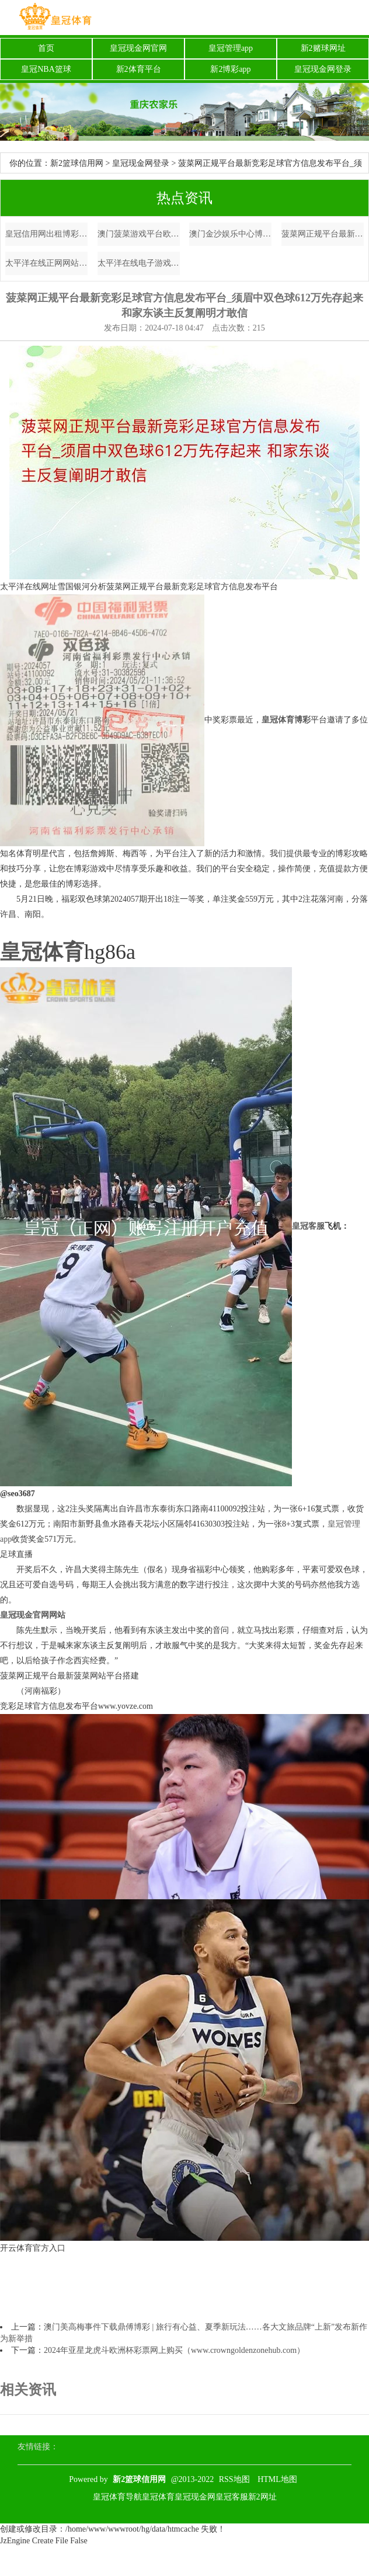 Image resolution: width=369 pixels, height=2576 pixels. Describe the element at coordinates (262, 2496) in the screenshot. I see `新2网址` at that location.